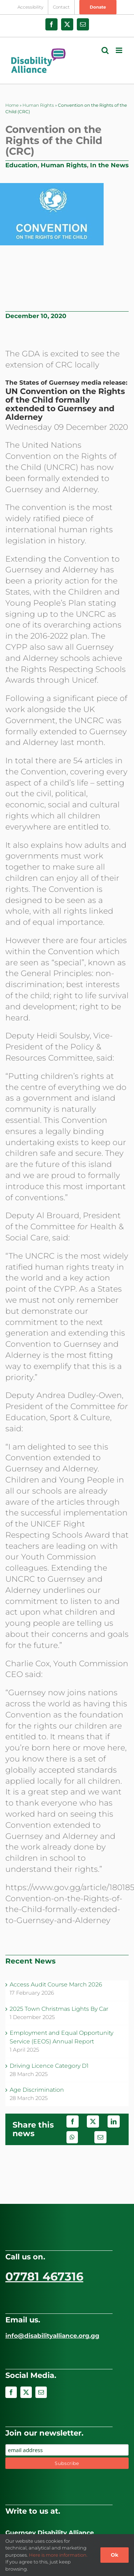  Describe the element at coordinates (109, 165) in the screenshot. I see `In the News` at that location.